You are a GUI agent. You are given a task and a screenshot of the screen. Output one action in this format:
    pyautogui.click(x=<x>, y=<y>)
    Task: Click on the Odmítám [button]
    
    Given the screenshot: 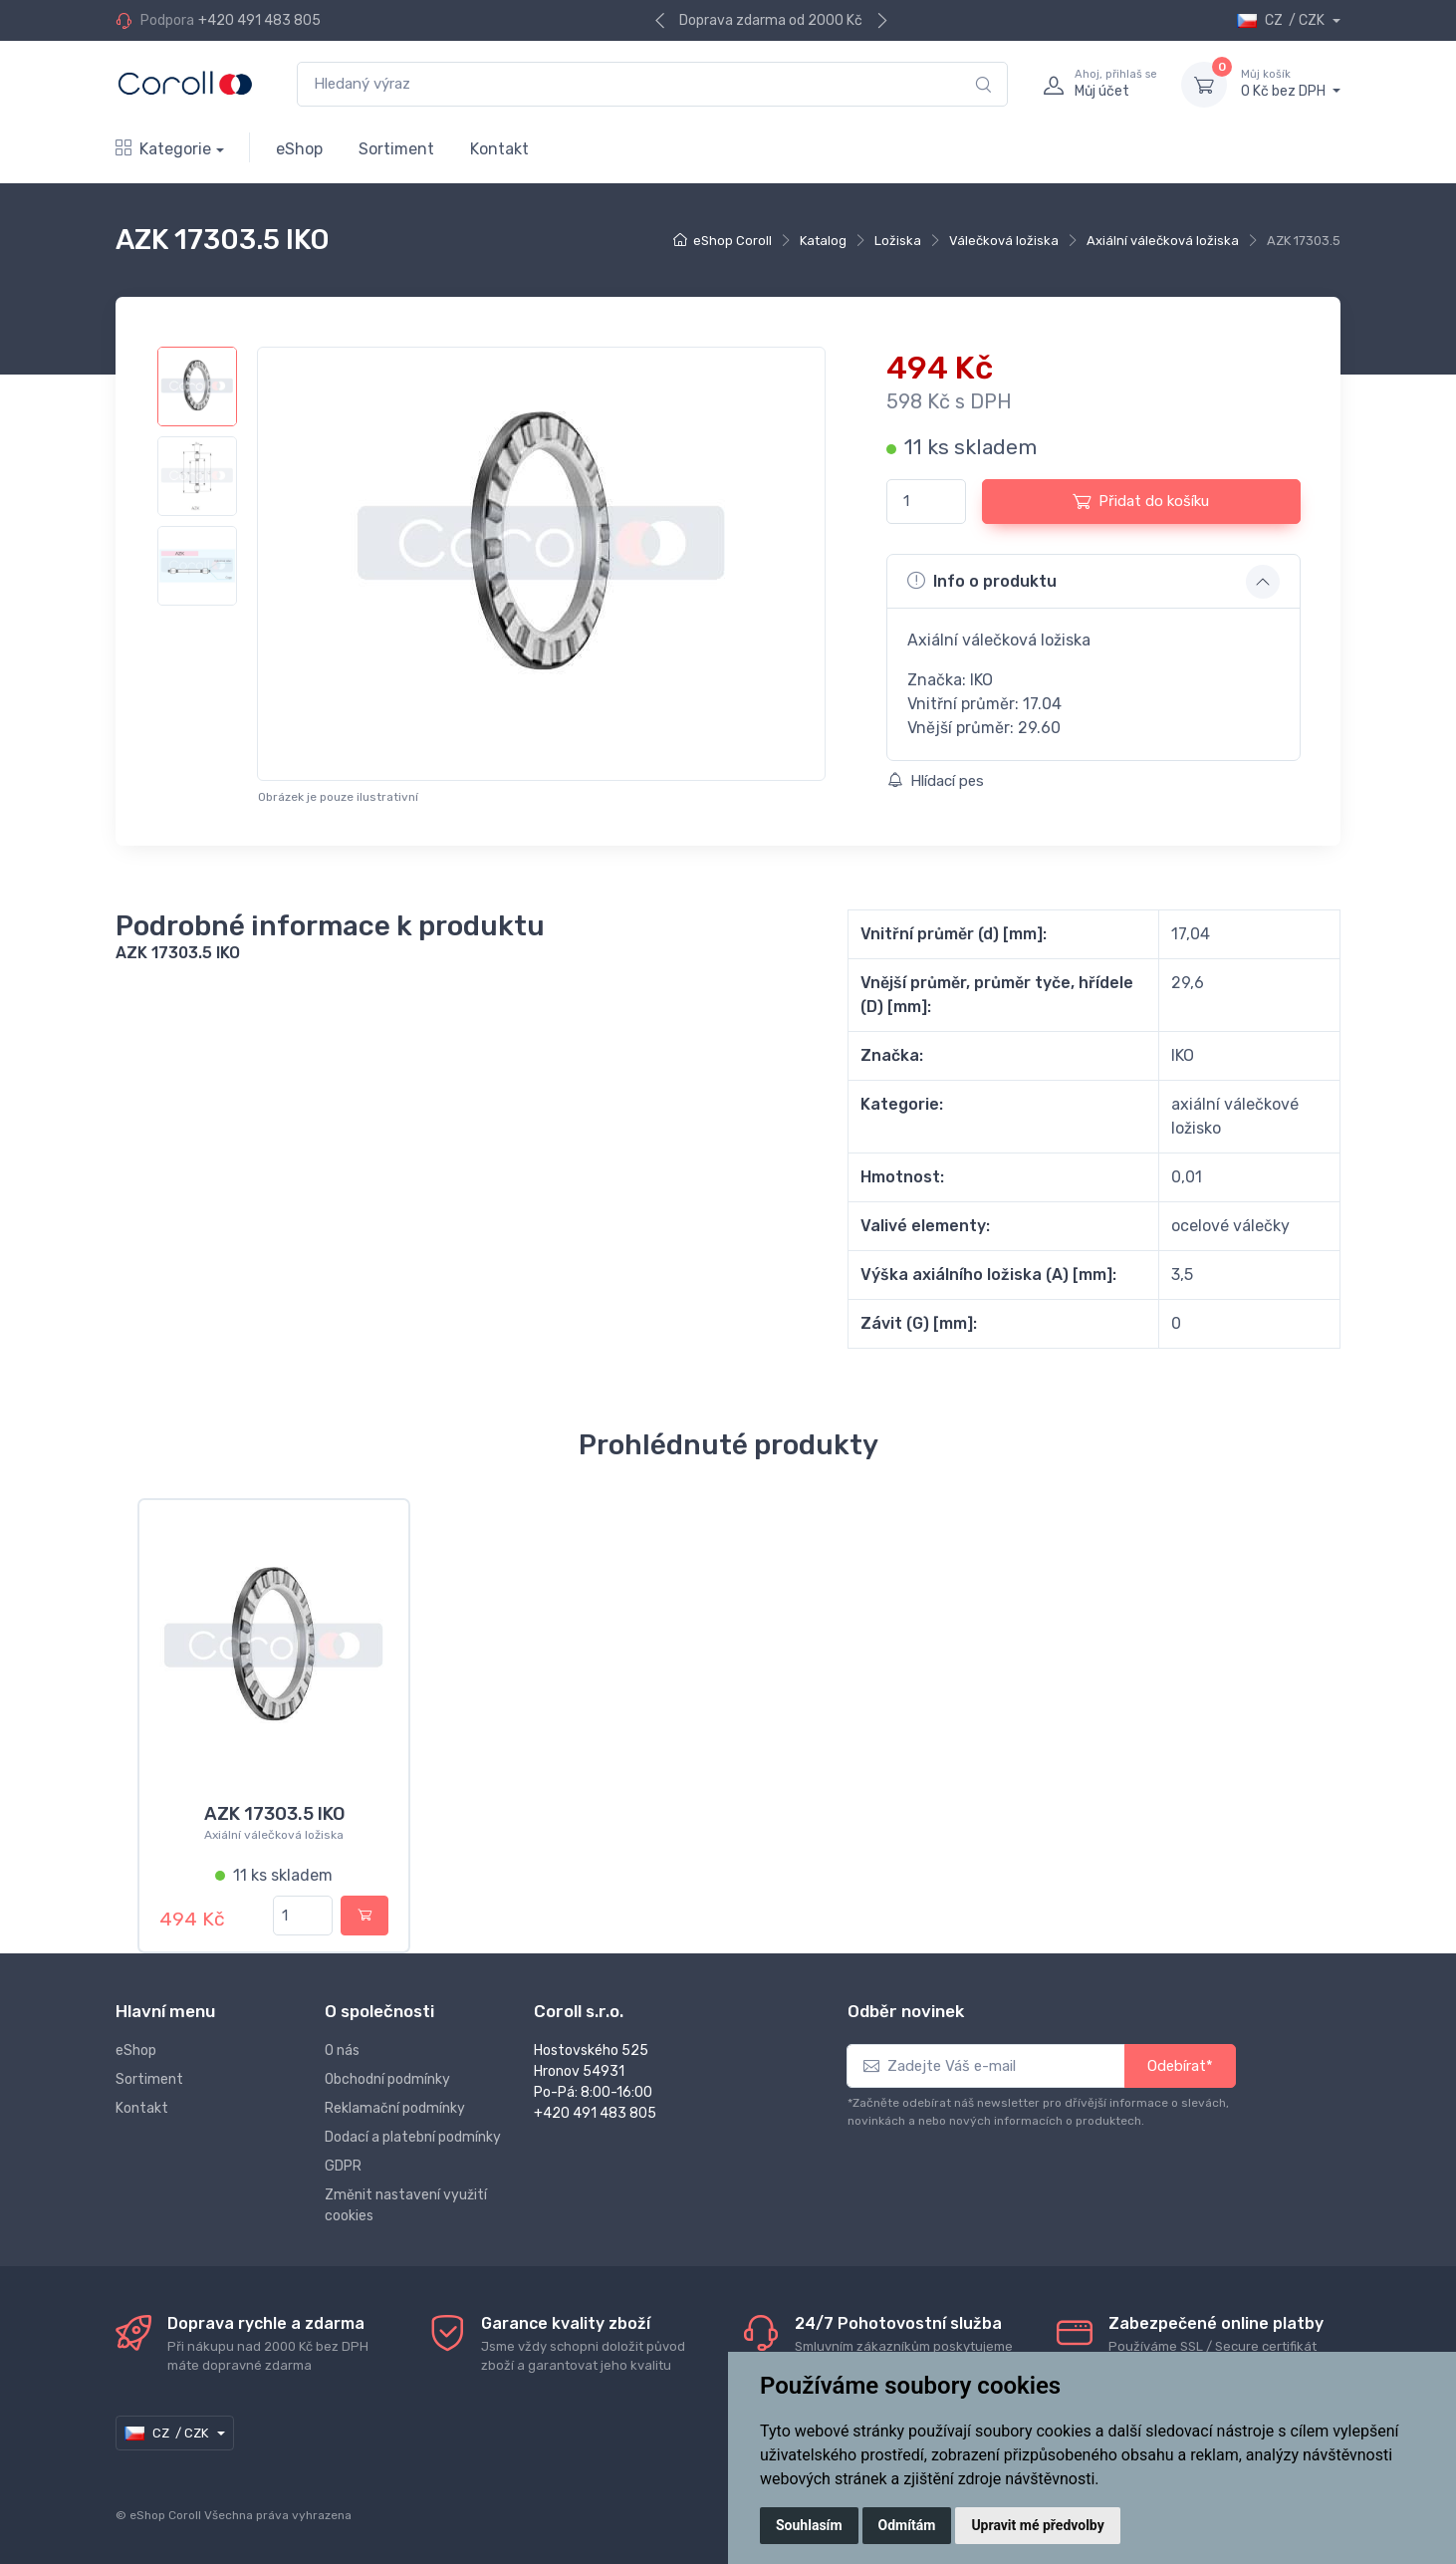 What is the action you would take?
    pyautogui.click(x=907, y=2525)
    